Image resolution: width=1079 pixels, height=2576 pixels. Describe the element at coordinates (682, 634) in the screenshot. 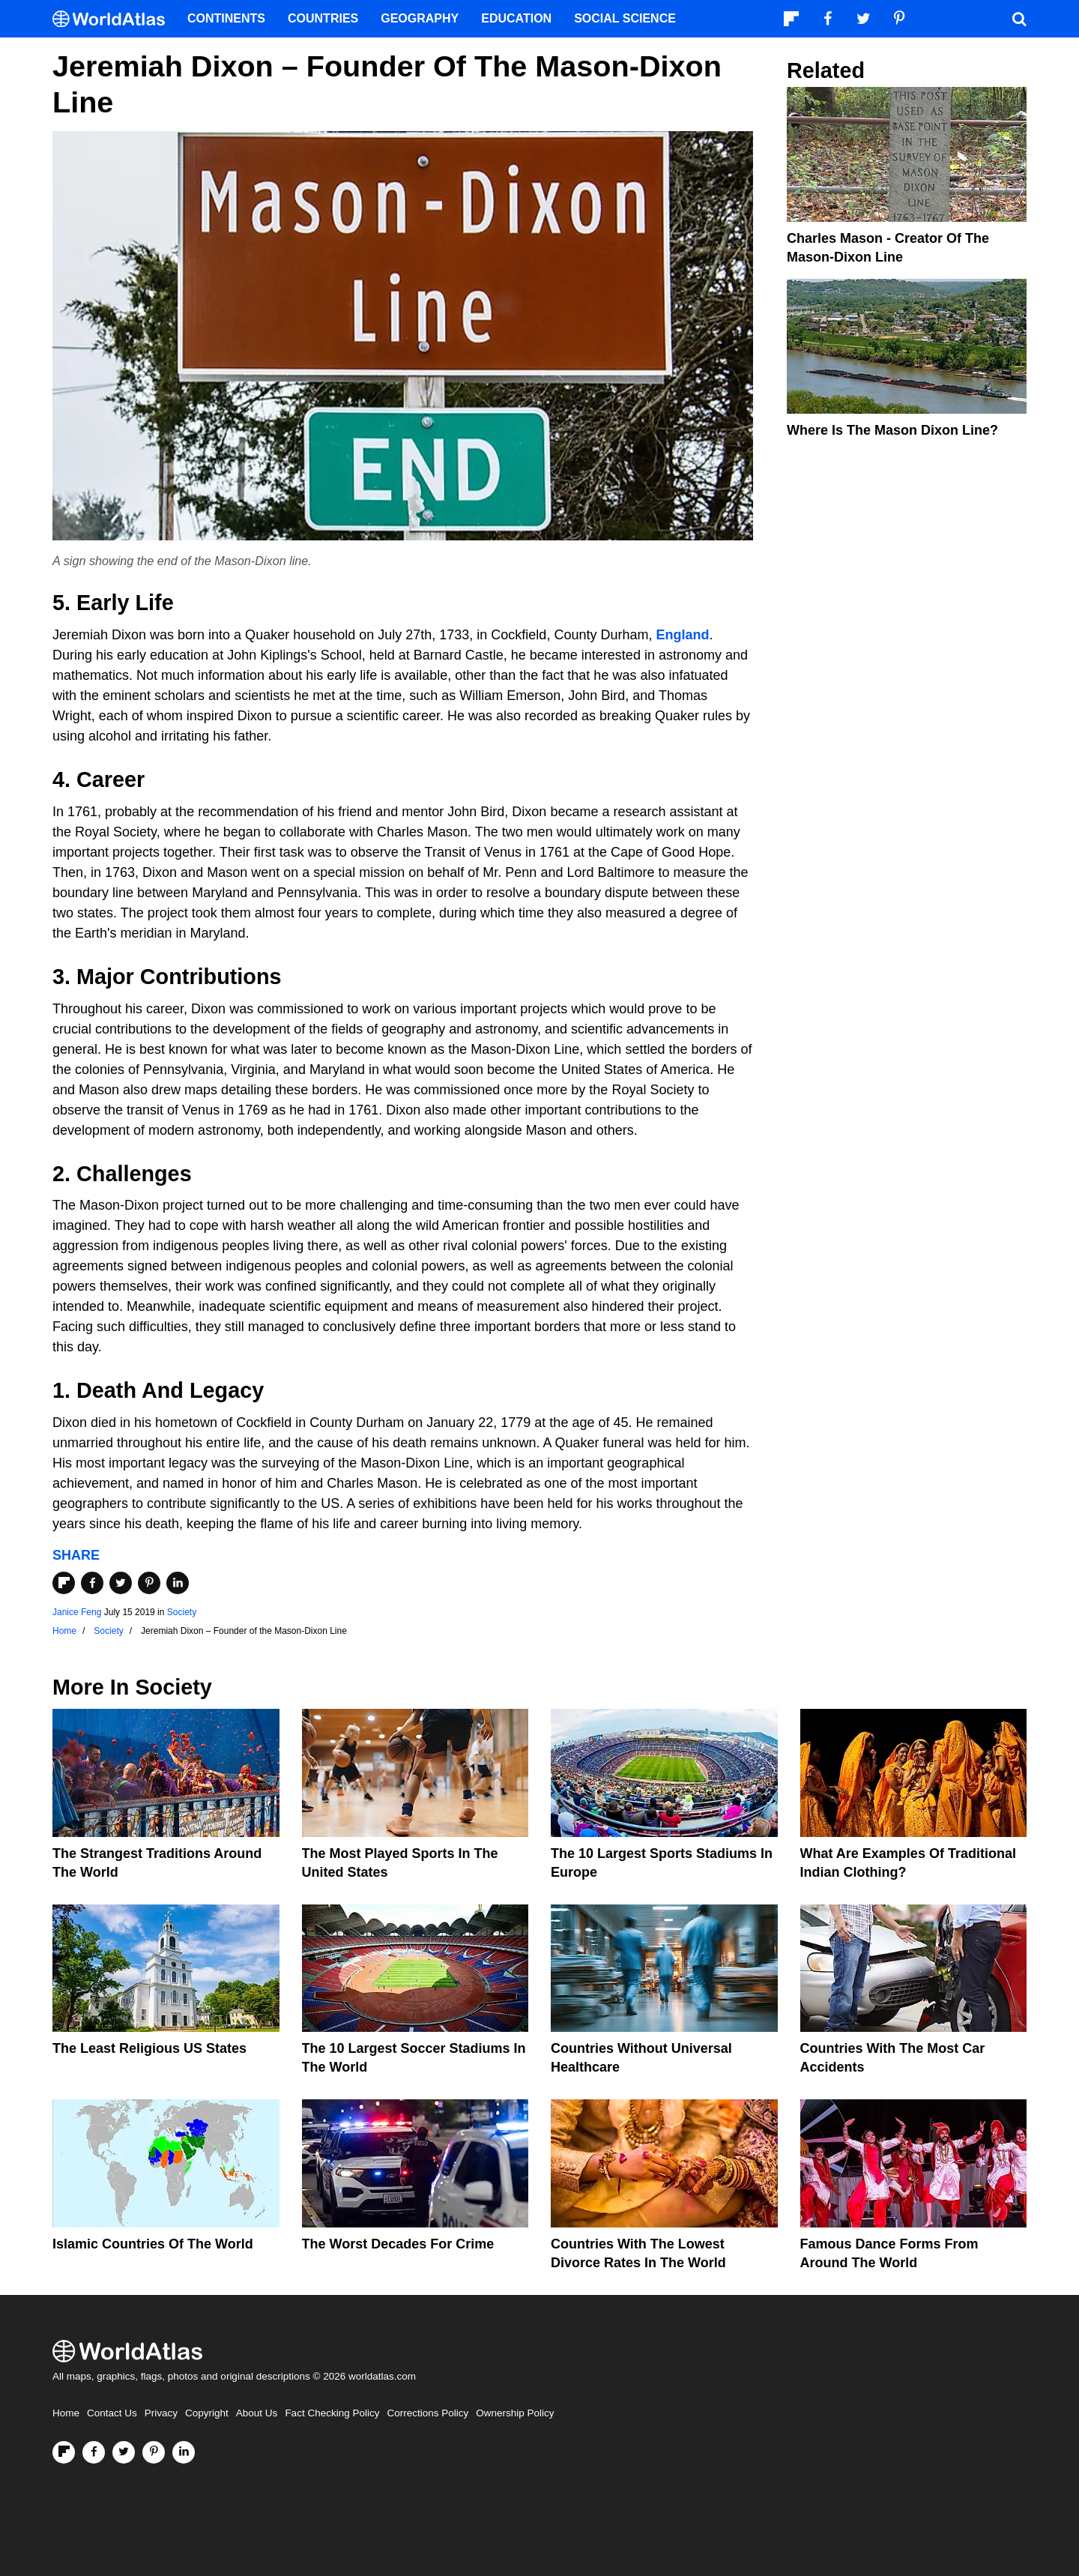

I see `England` at that location.